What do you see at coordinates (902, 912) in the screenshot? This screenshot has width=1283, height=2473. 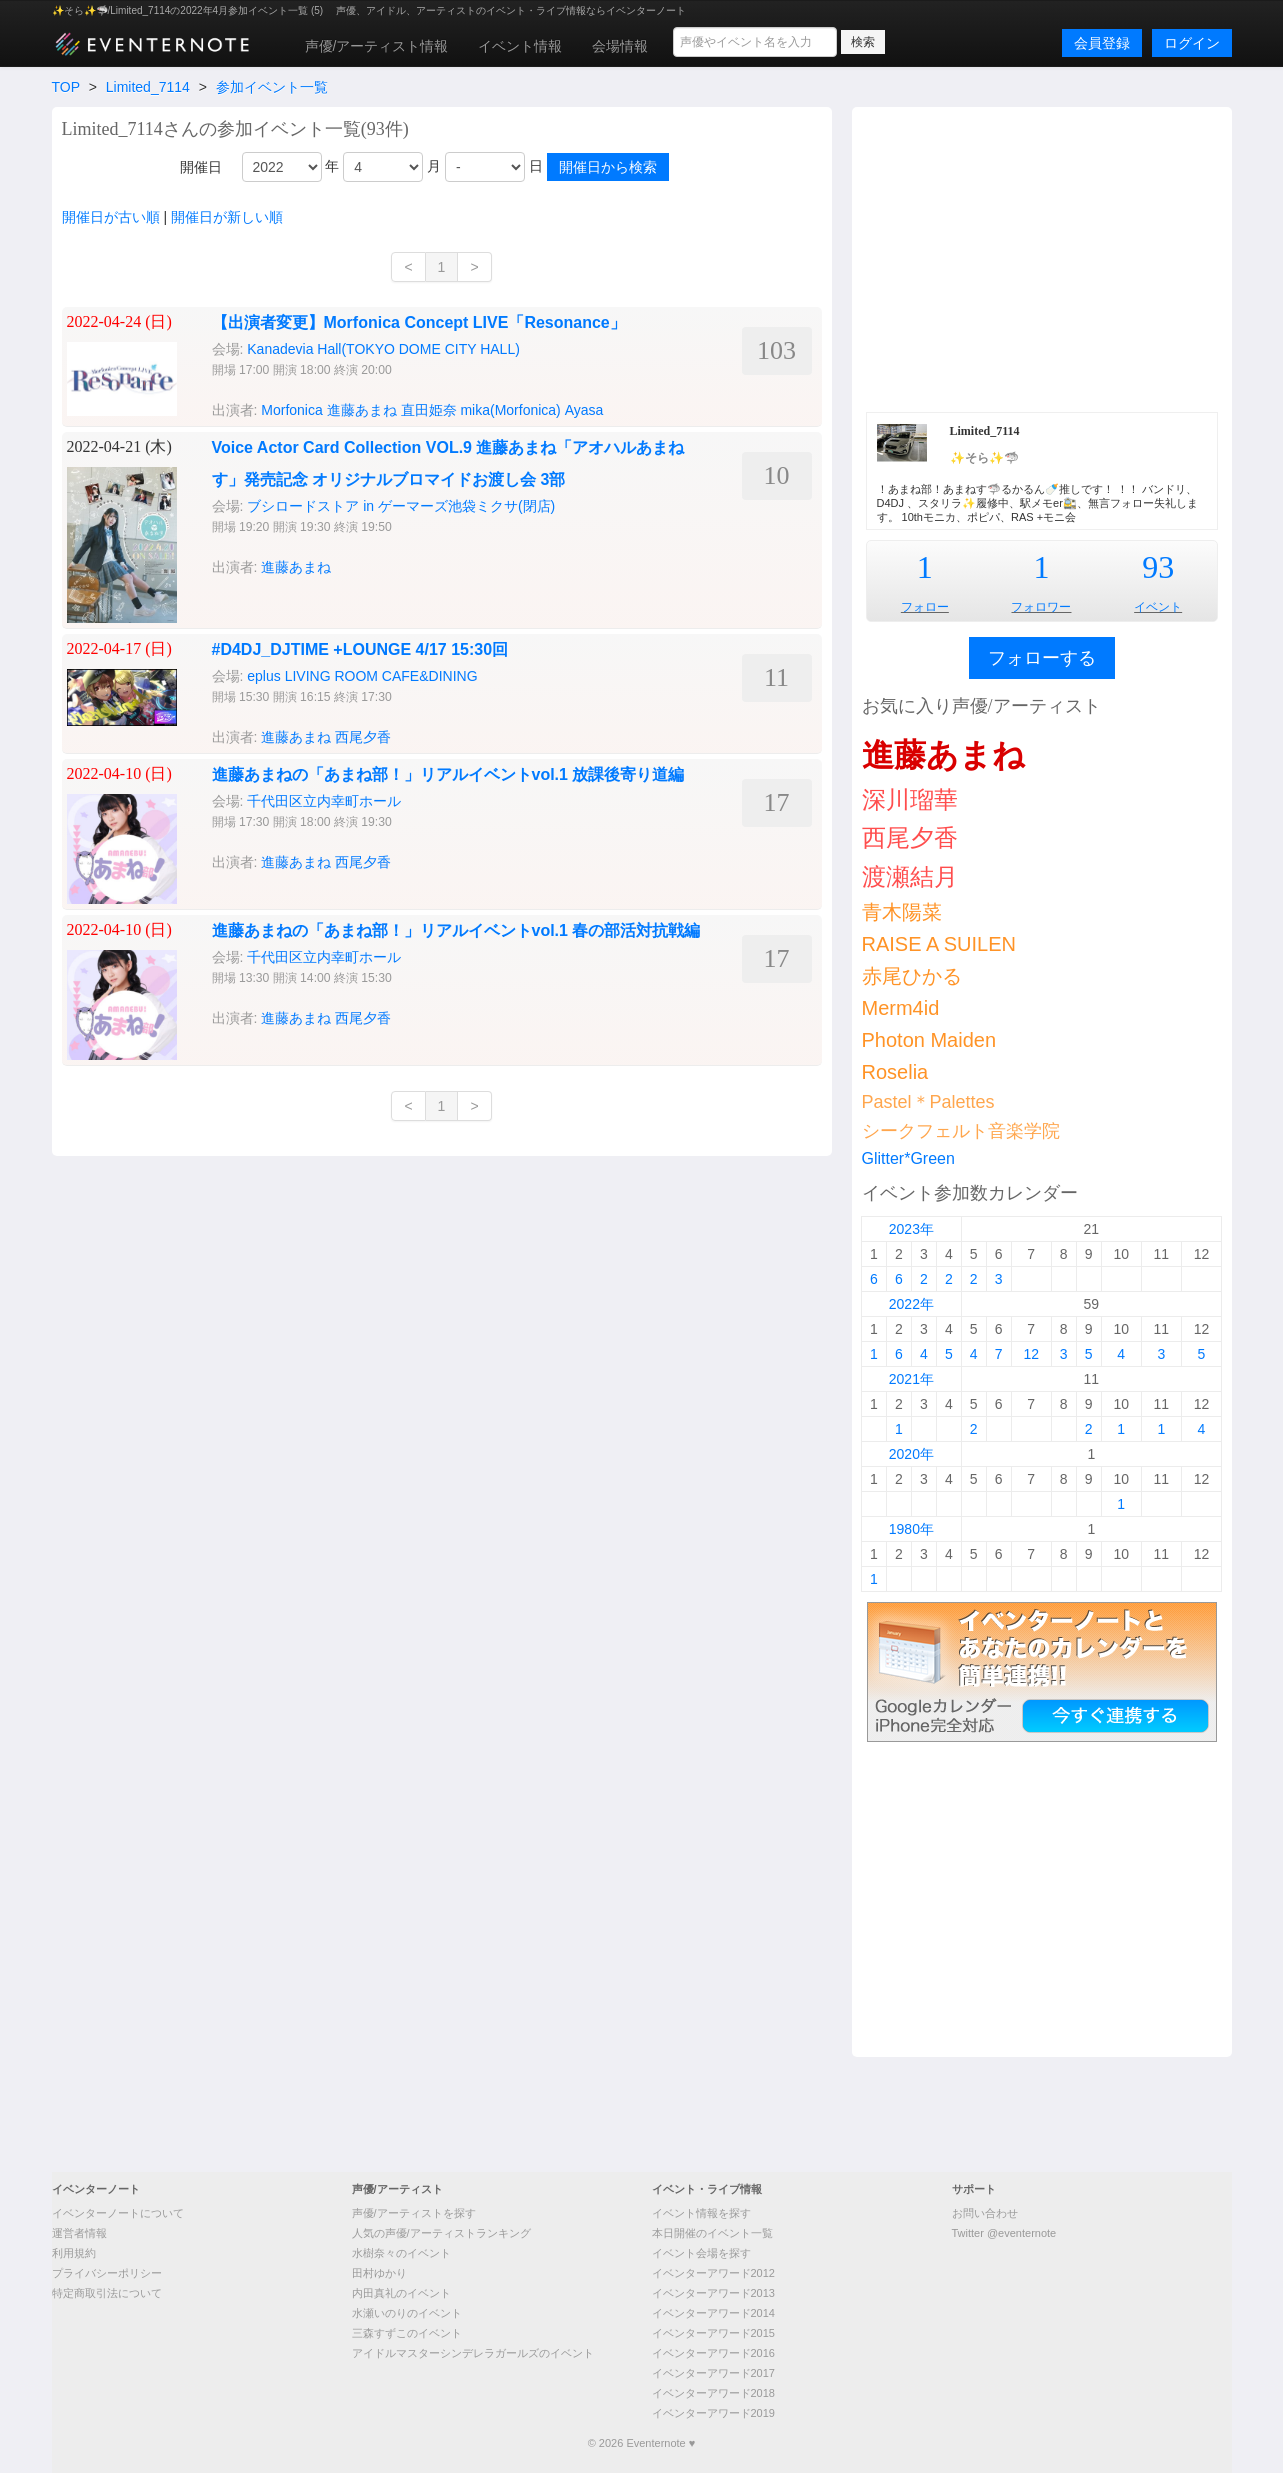 I see `青木陽菜` at bounding box center [902, 912].